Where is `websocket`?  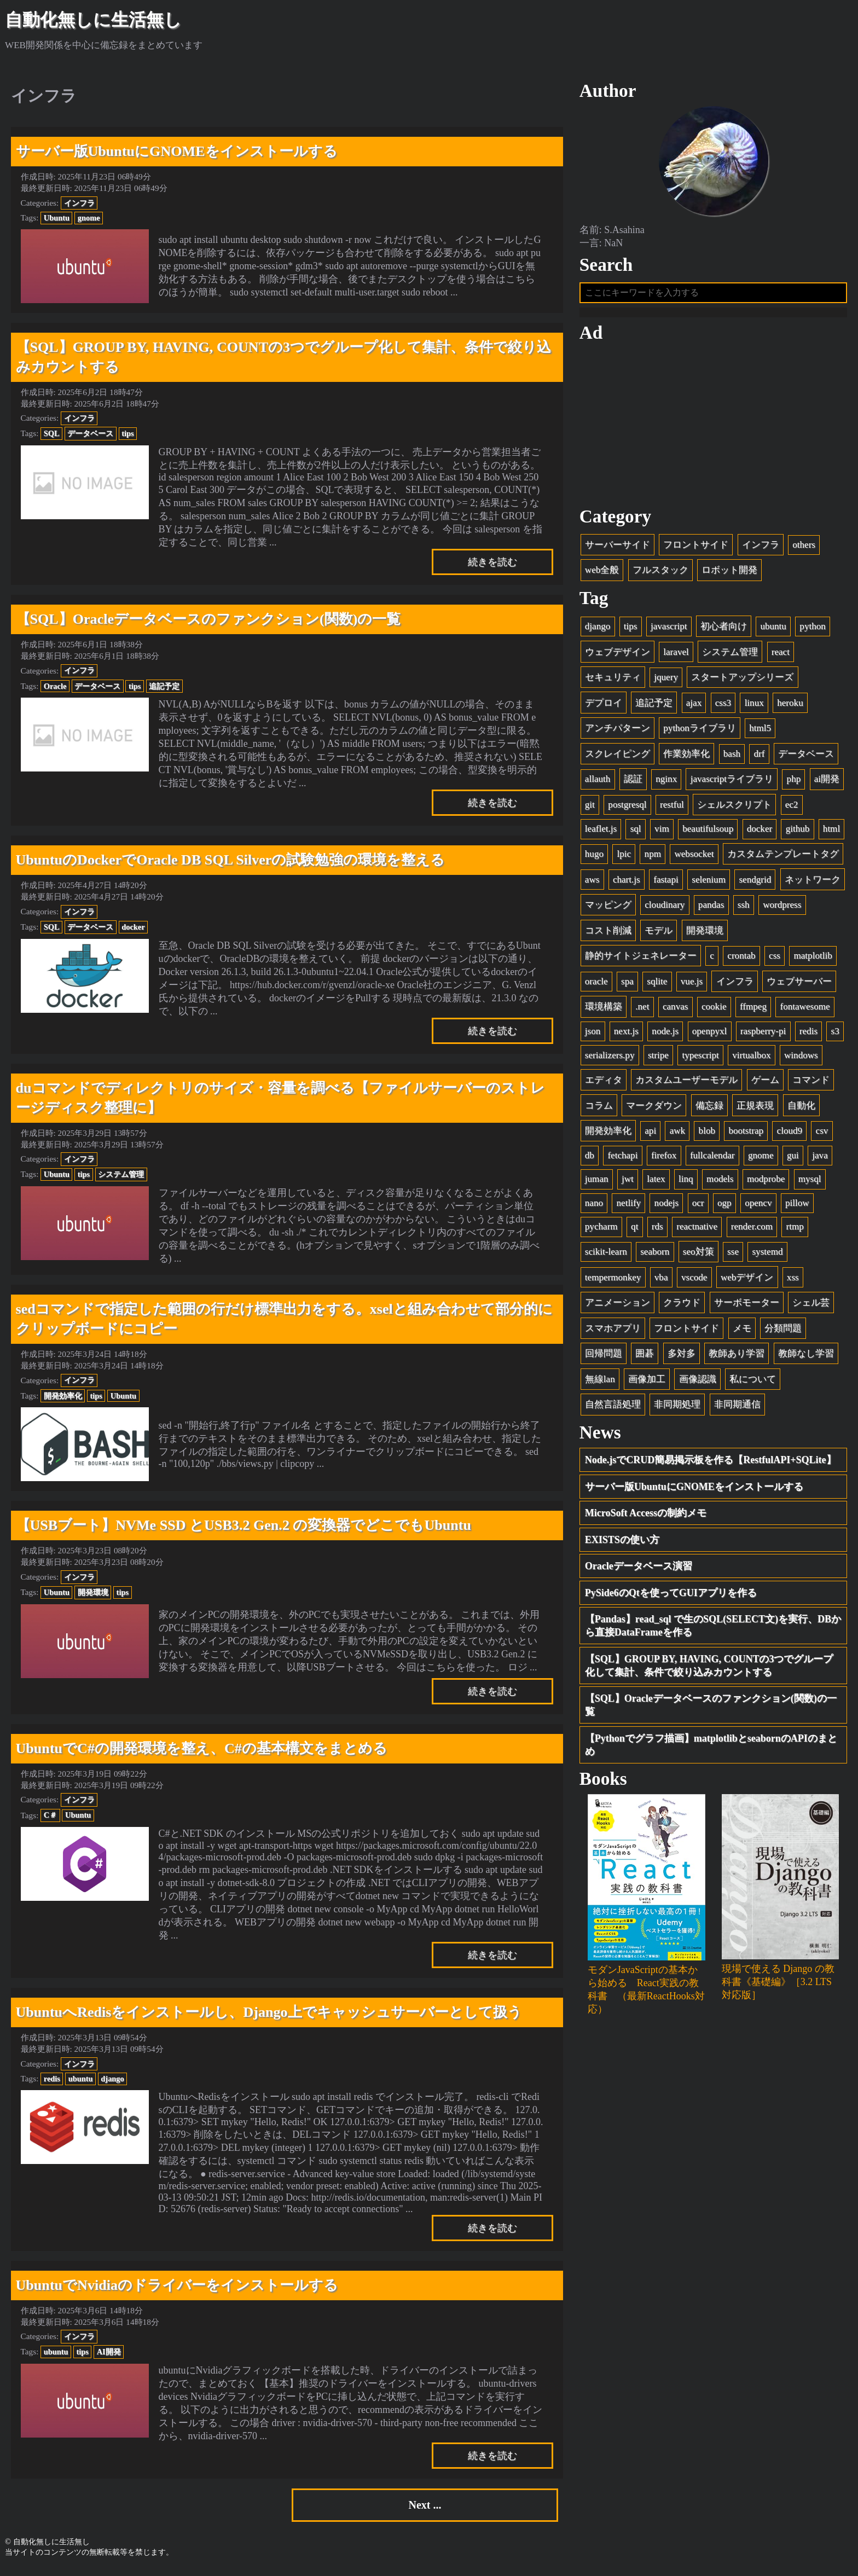 websocket is located at coordinates (694, 857).